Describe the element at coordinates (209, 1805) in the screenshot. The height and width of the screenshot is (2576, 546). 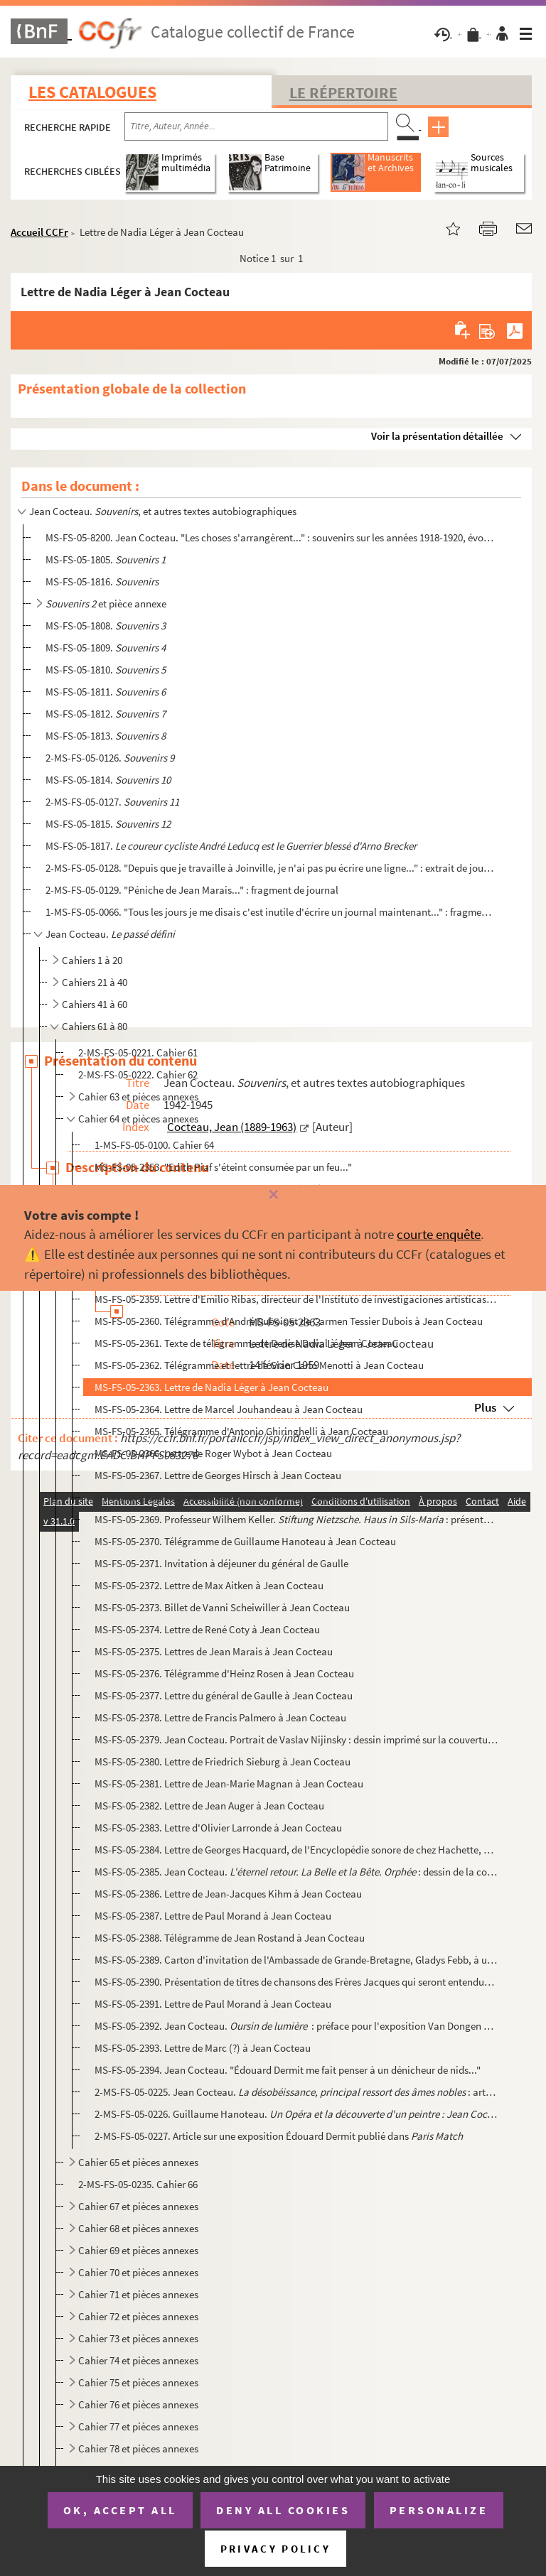
I see `MS-FS-05-2382. Lettre de Jean Auger à Jean Cocteau` at that location.